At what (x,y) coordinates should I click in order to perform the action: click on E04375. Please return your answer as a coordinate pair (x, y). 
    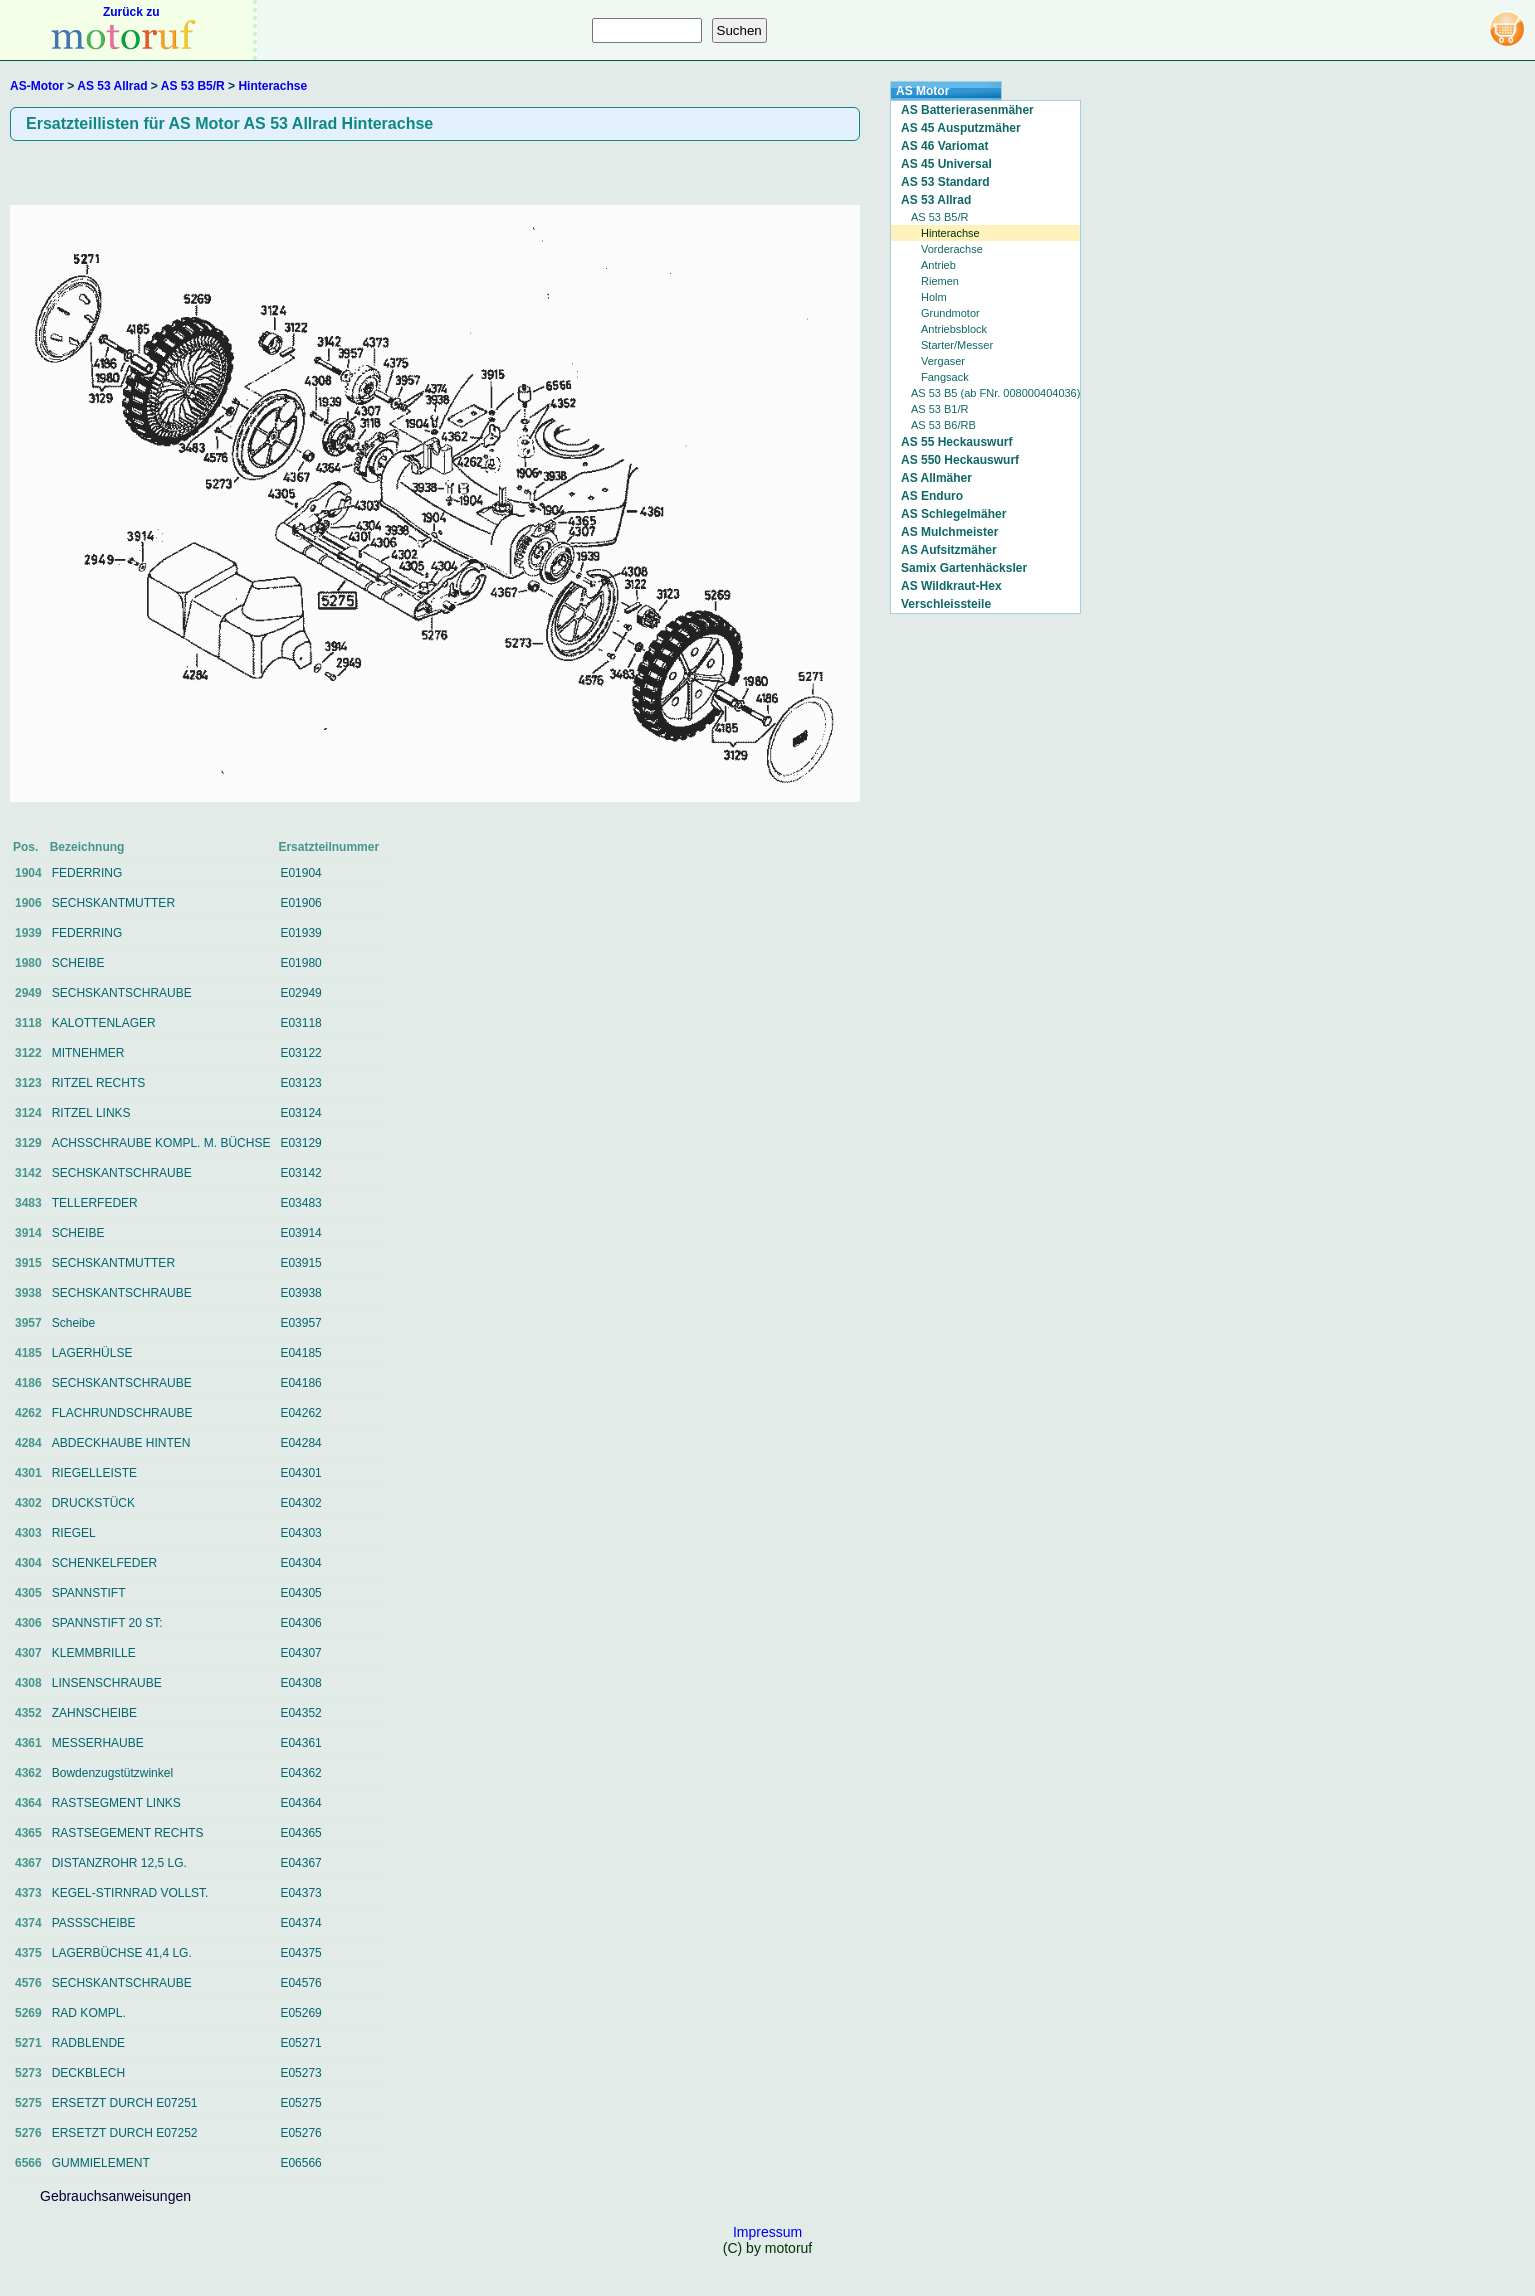
    Looking at the image, I should click on (300, 1953).